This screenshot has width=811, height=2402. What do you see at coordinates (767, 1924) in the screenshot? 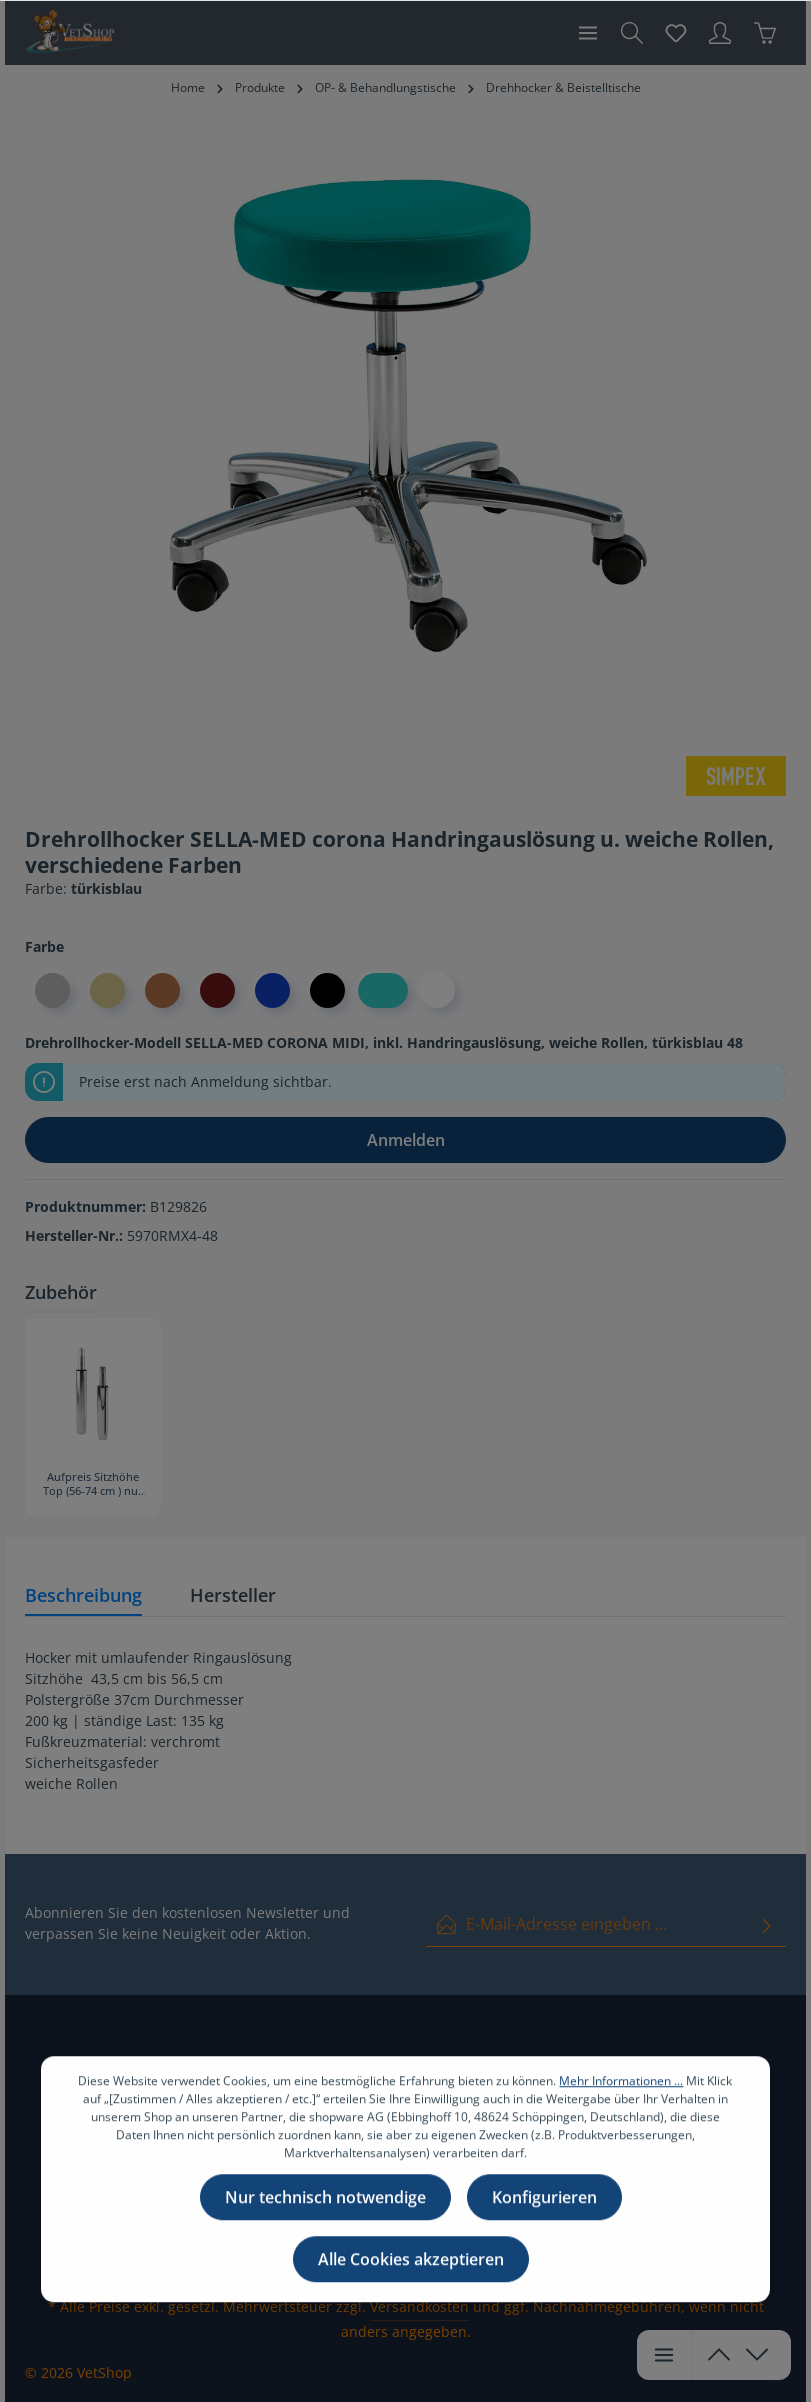
I see `[Absenden]` at bounding box center [767, 1924].